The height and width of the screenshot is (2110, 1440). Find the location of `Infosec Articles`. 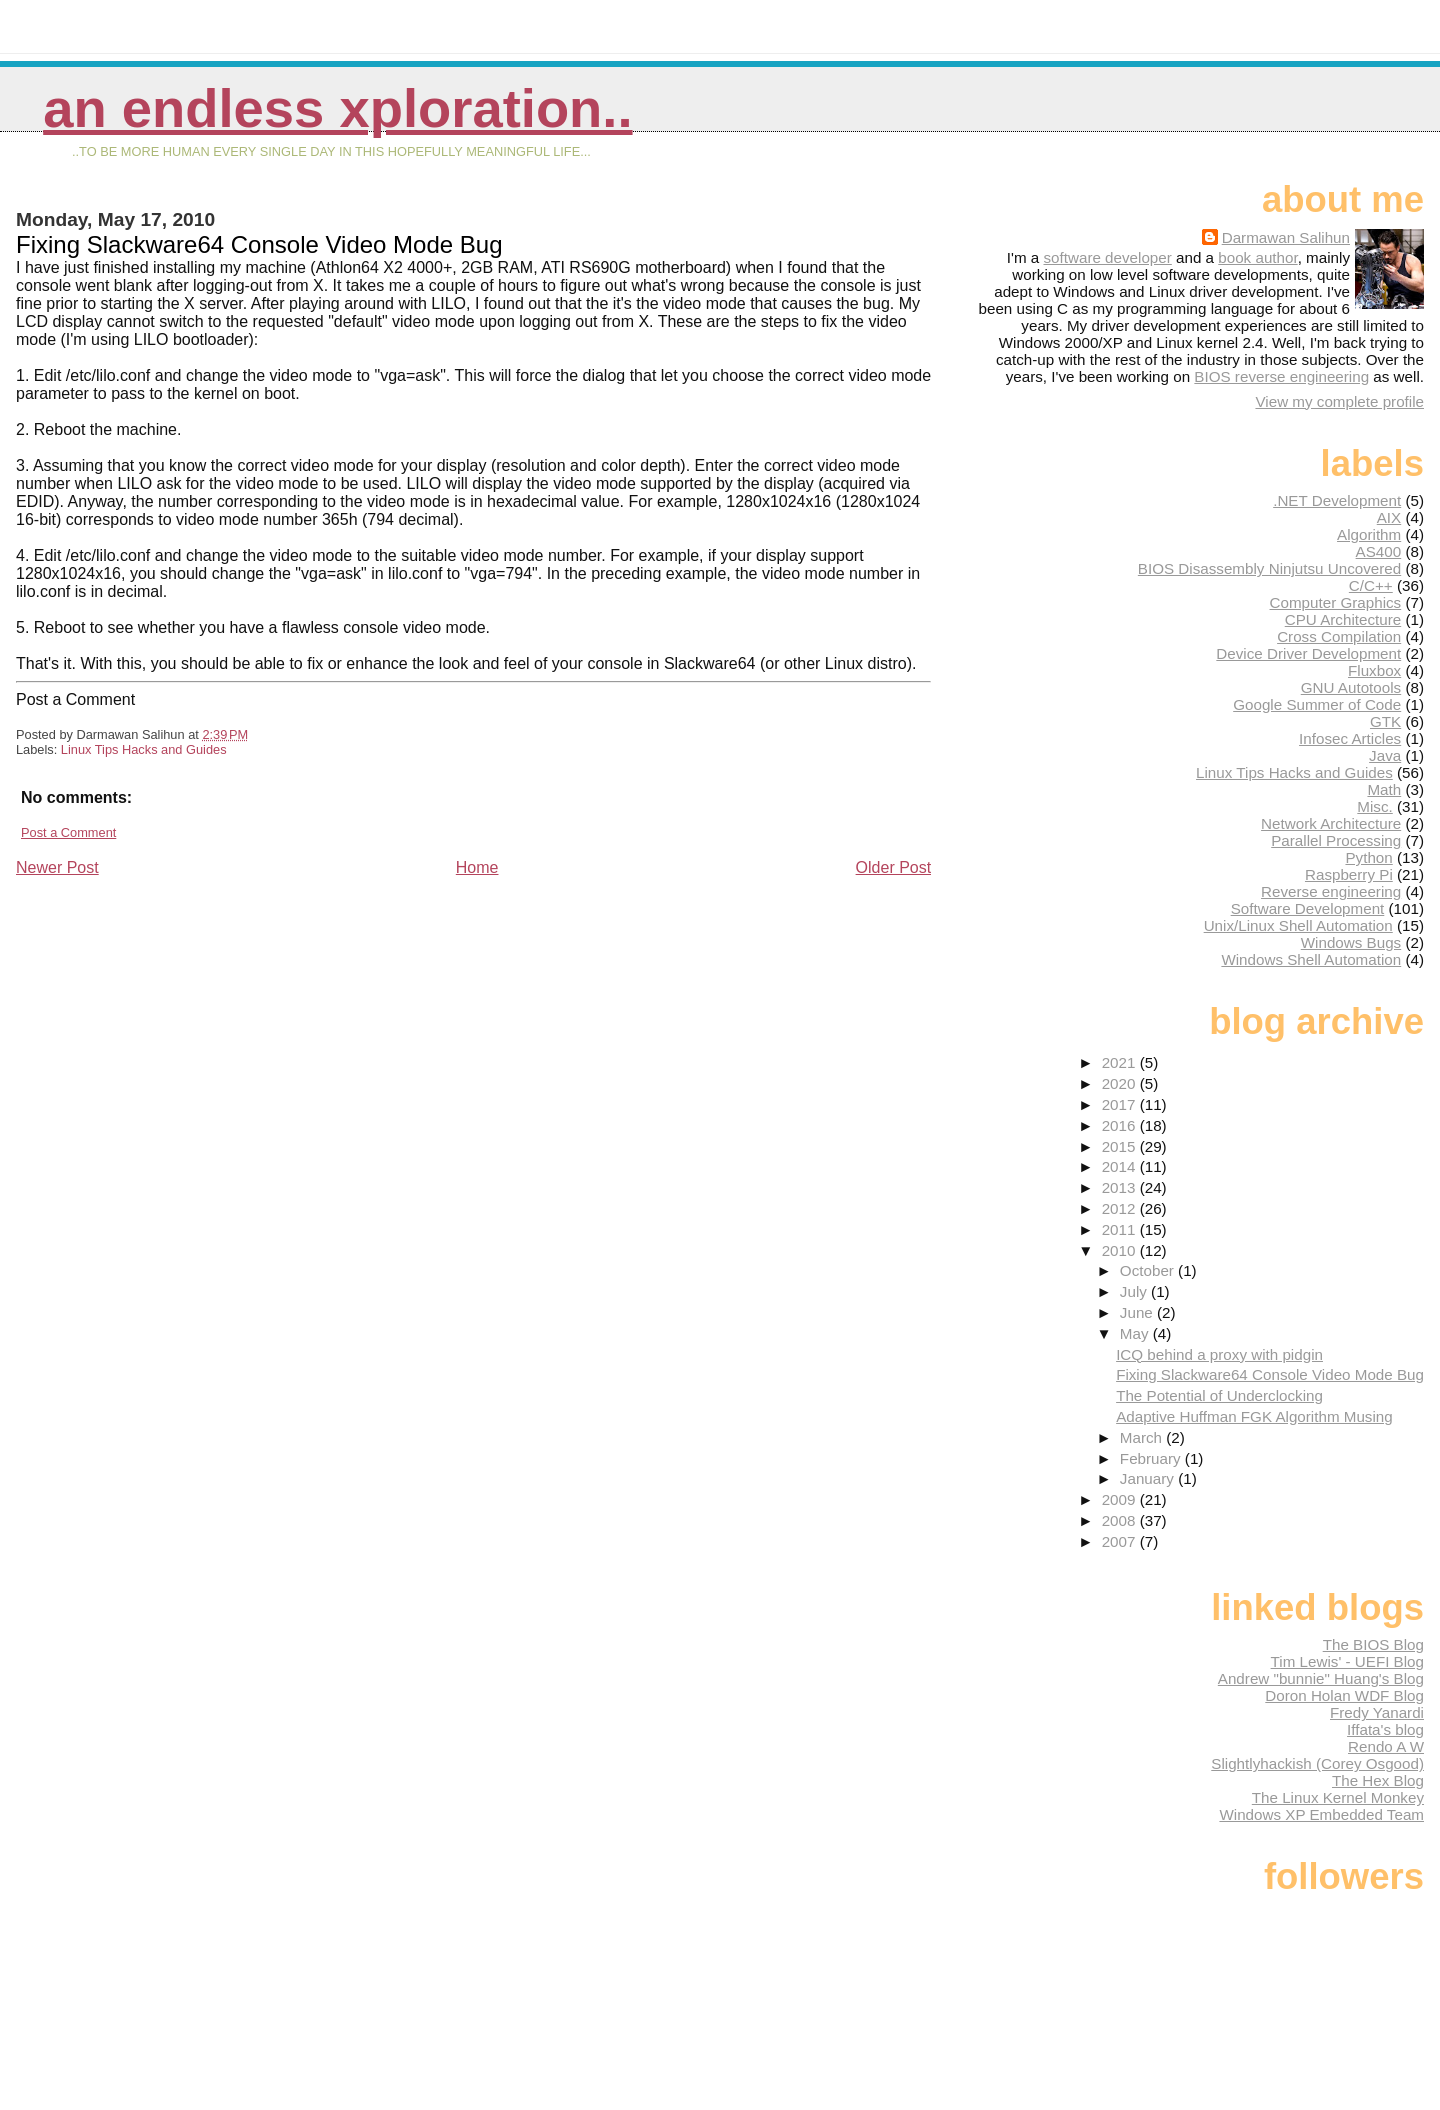

Infosec Articles is located at coordinates (1350, 738).